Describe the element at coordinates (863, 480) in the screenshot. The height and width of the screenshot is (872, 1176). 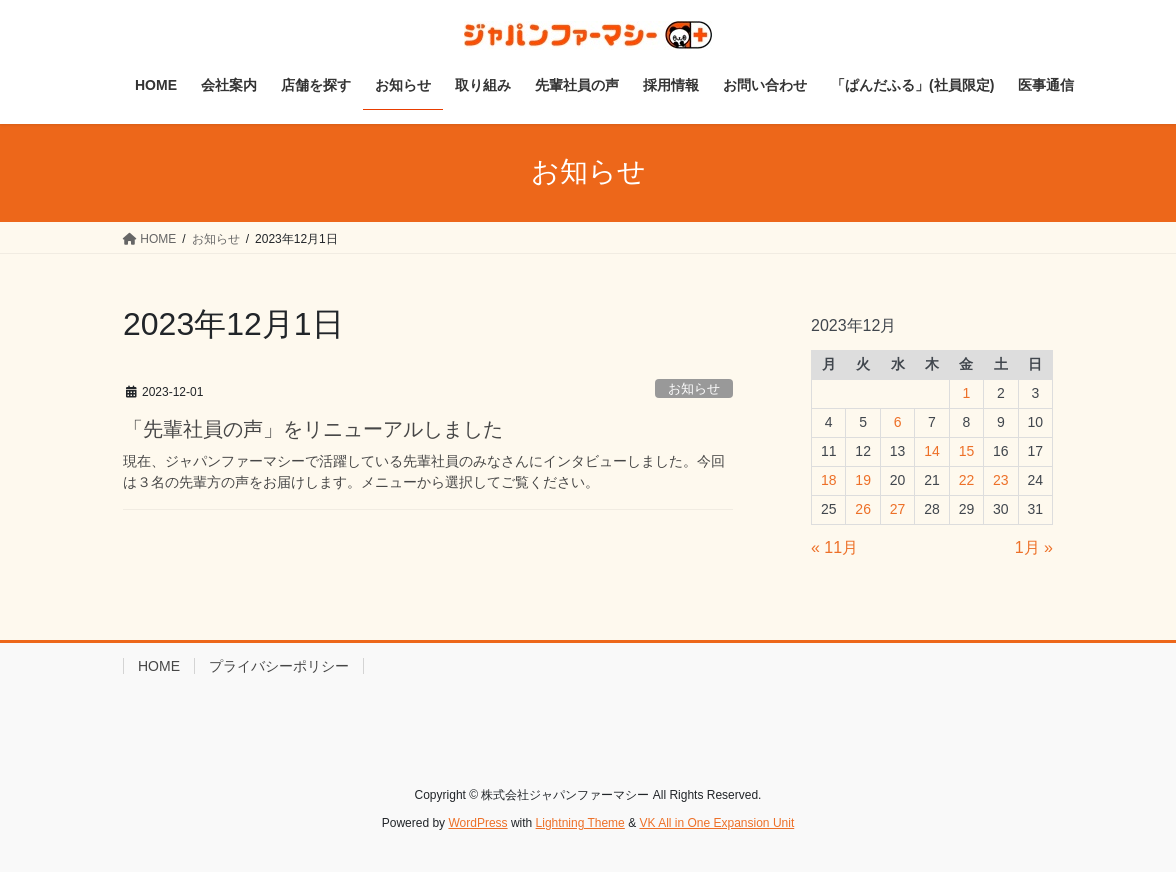
I see `19 [2023年12月19日 に投稿を公開]` at that location.